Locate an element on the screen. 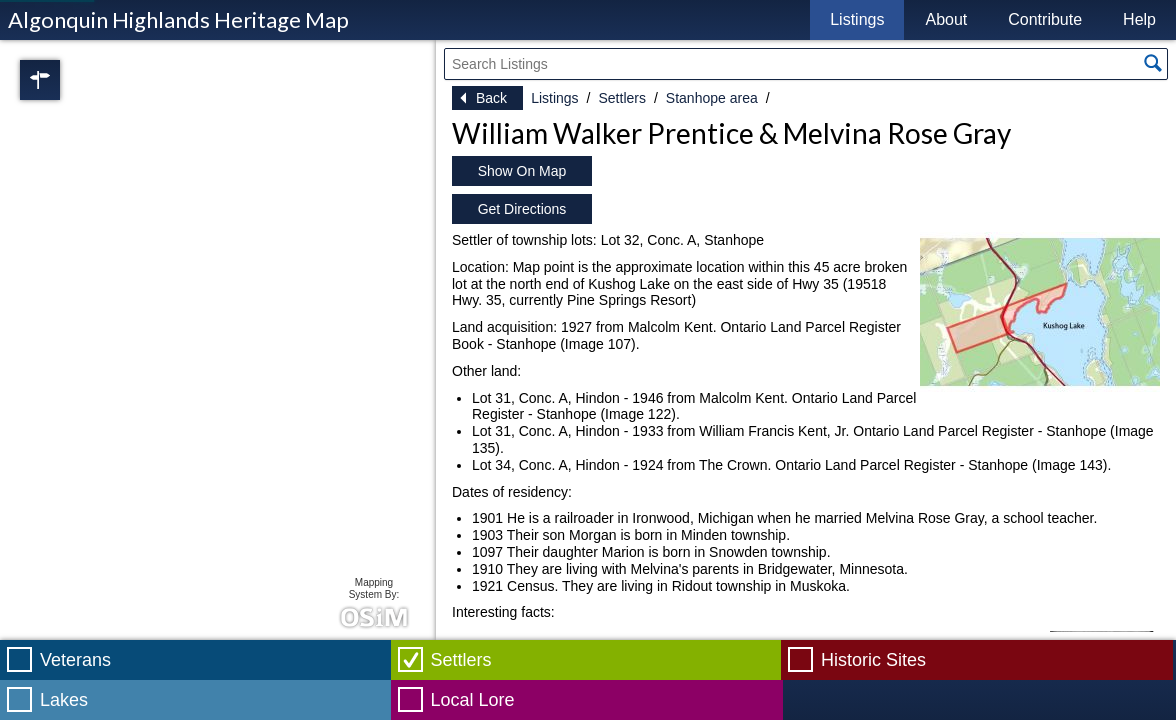 This screenshot has height=720, width=1176. Algonquin Highlands Heritage Map is located at coordinates (178, 19).